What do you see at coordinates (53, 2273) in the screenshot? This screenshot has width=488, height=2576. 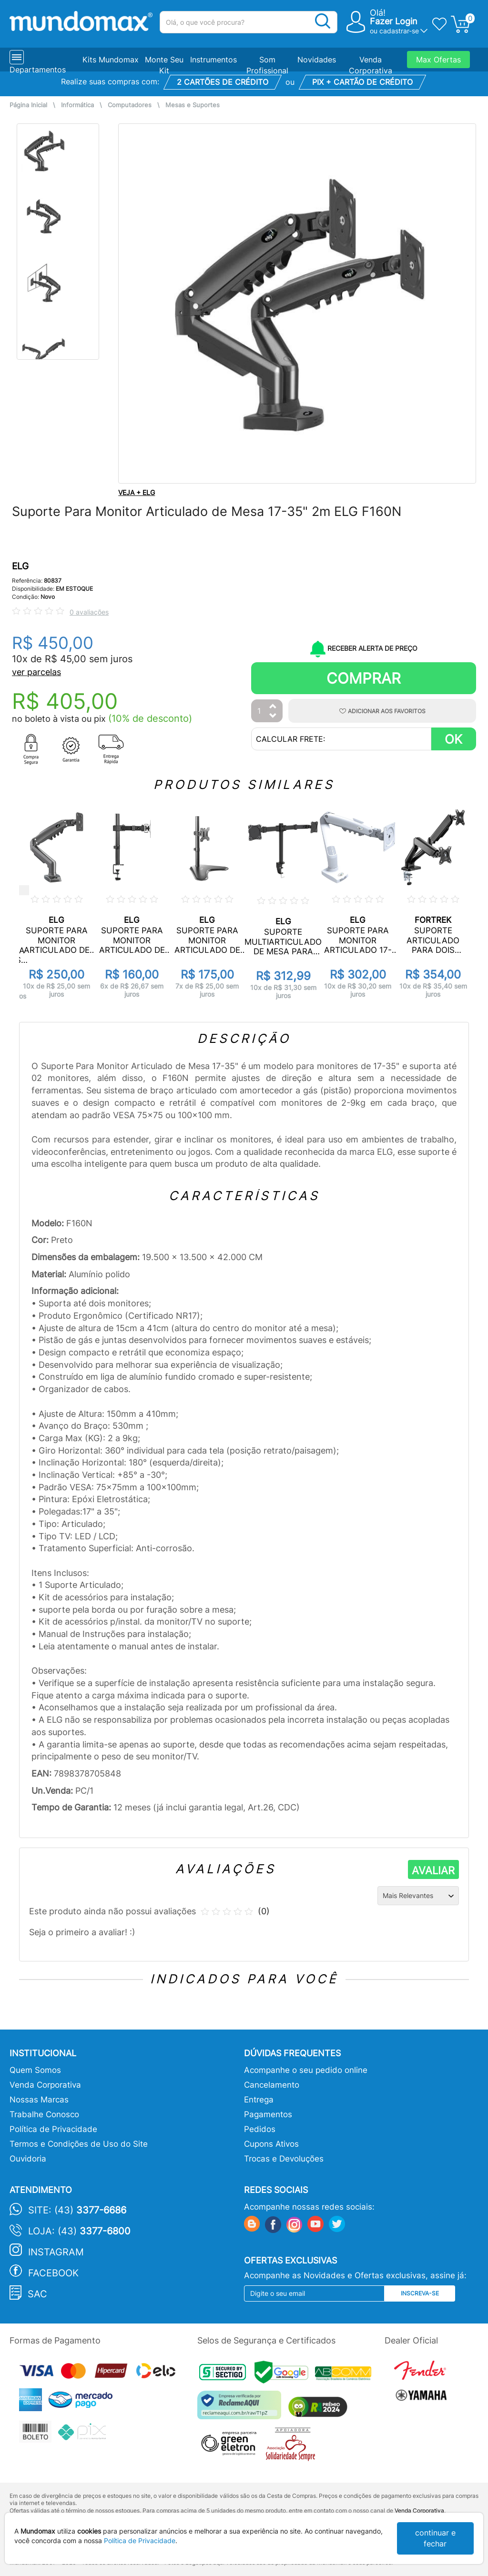 I see `Facebook` at bounding box center [53, 2273].